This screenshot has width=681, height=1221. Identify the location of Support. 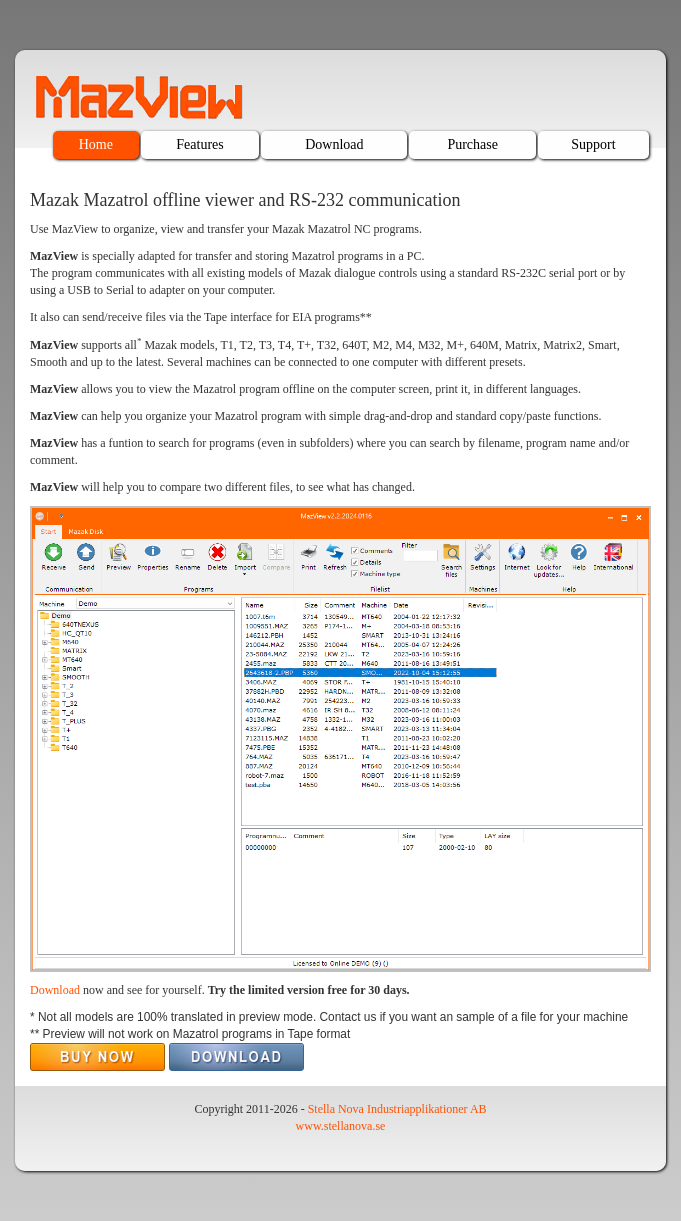
(593, 144).